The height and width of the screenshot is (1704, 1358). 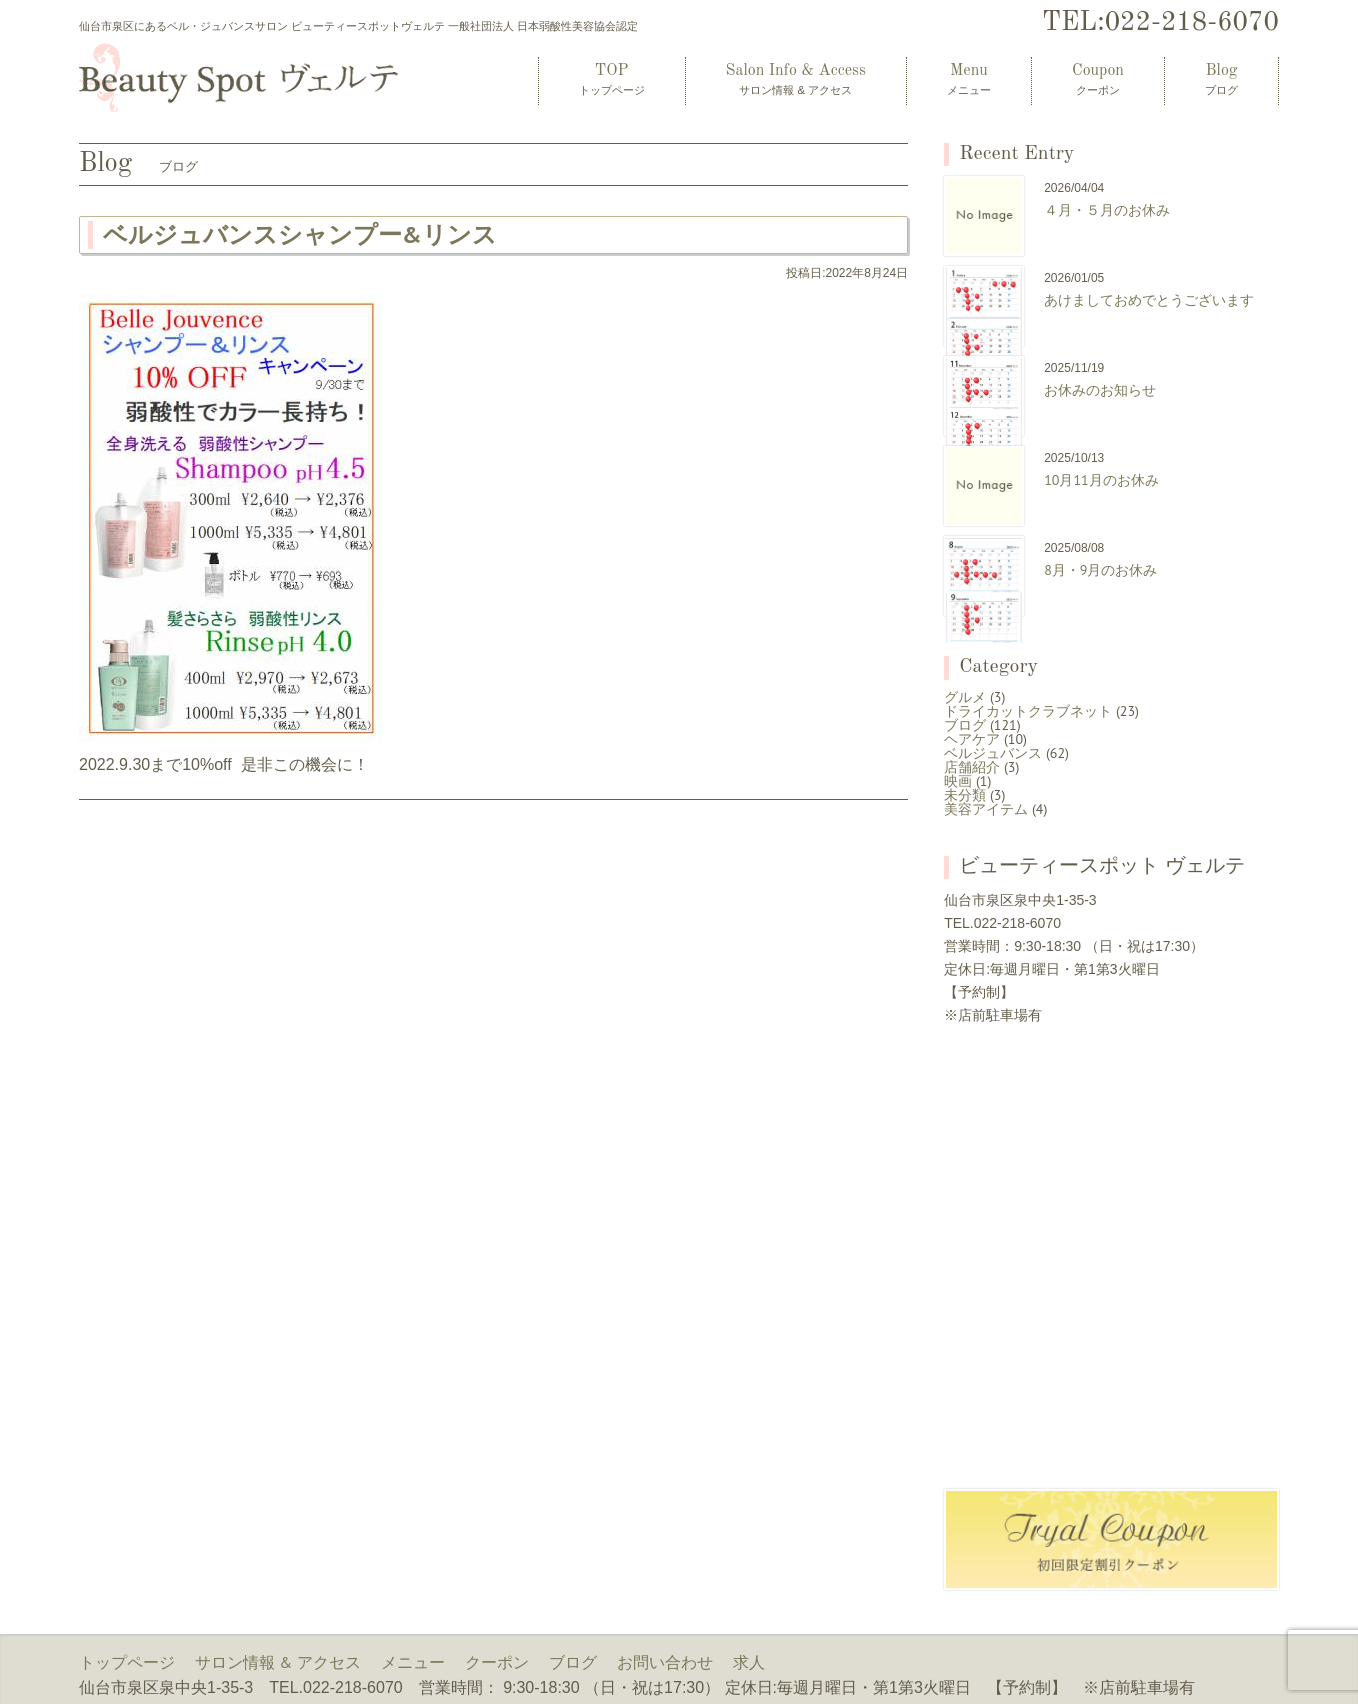 What do you see at coordinates (986, 809) in the screenshot?
I see `美容アイテム` at bounding box center [986, 809].